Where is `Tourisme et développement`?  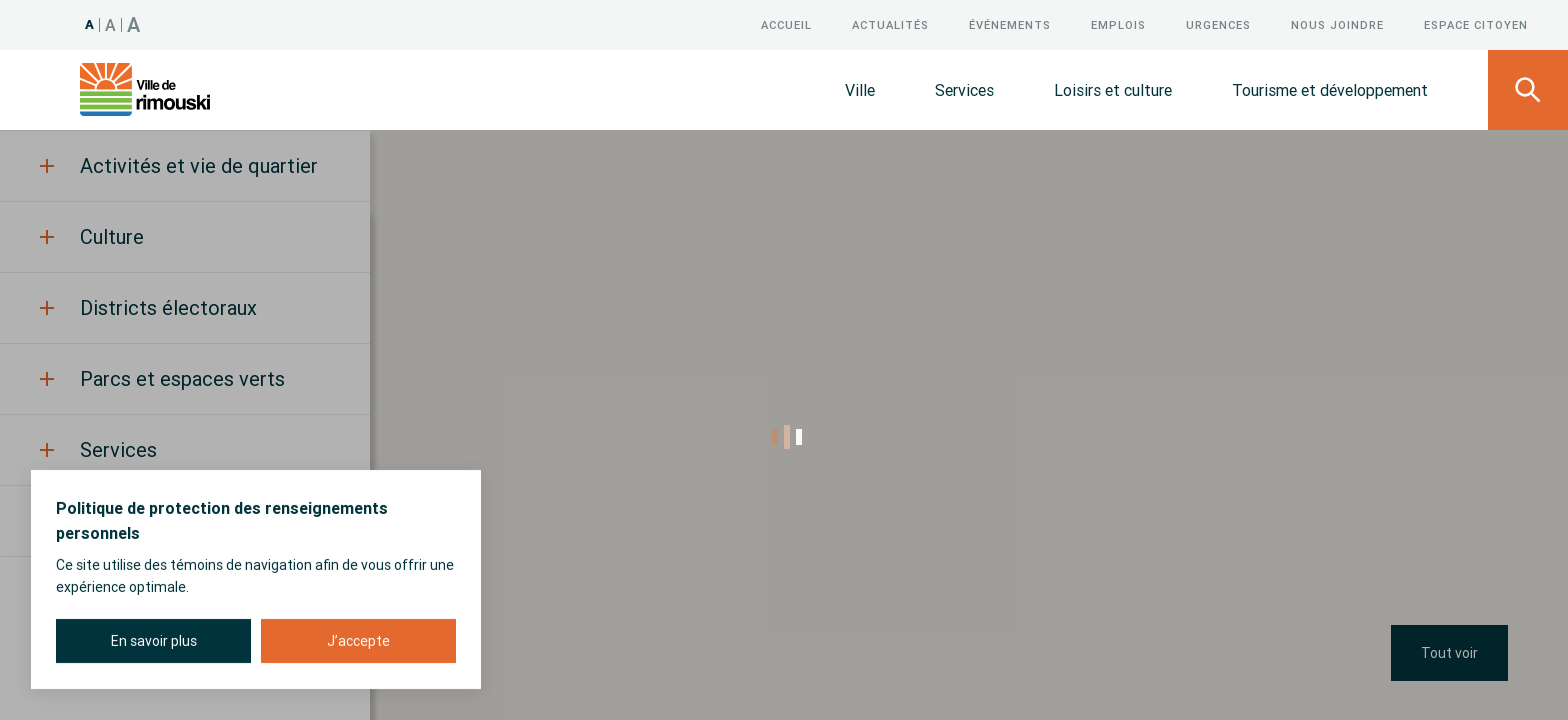 Tourisme et développement is located at coordinates (1330, 90).